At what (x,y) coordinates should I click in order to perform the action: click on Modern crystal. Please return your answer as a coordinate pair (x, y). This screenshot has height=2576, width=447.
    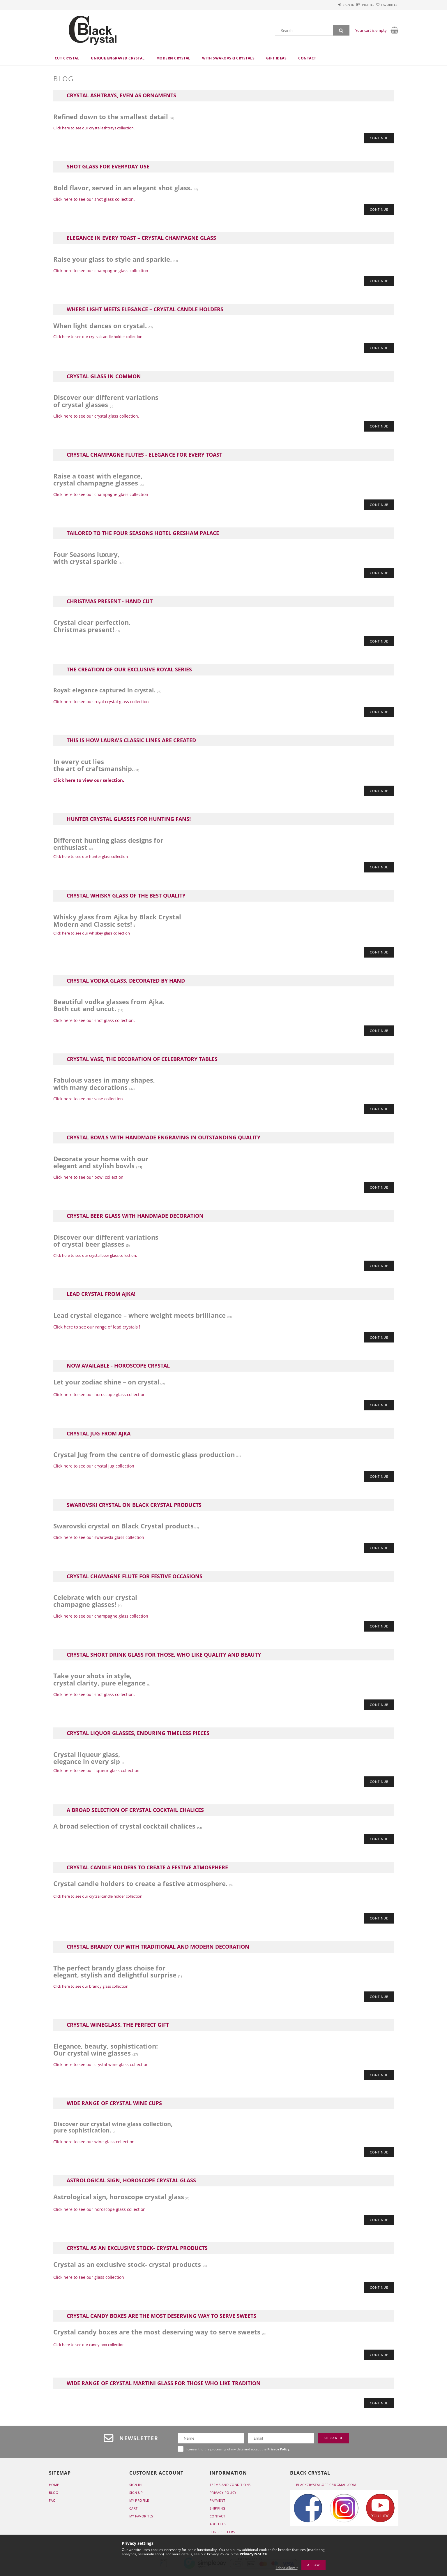
    Looking at the image, I should click on (173, 58).